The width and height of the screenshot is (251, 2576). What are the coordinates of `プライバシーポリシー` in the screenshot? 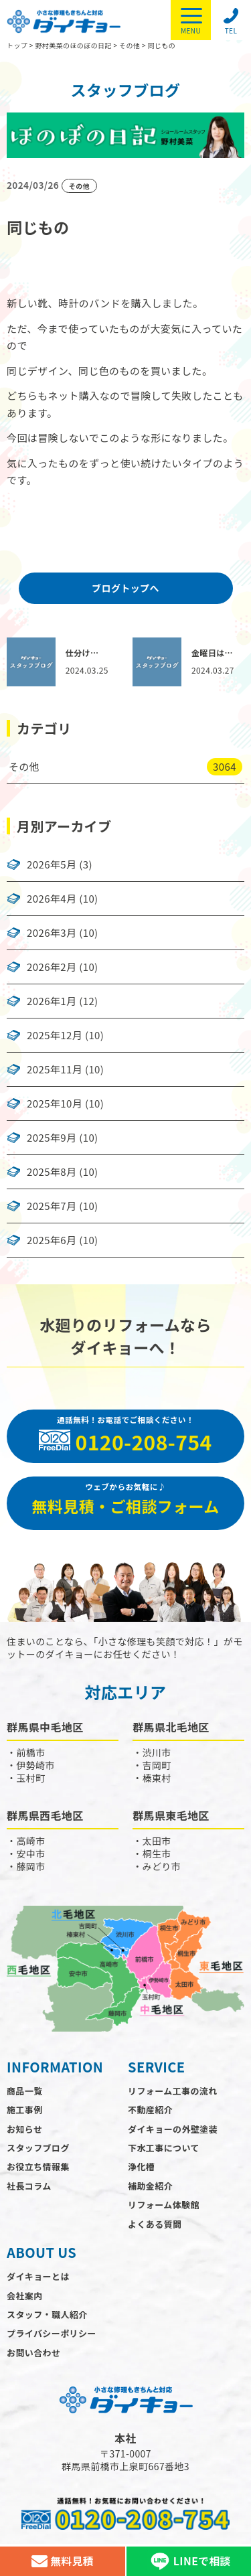 It's located at (51, 2333).